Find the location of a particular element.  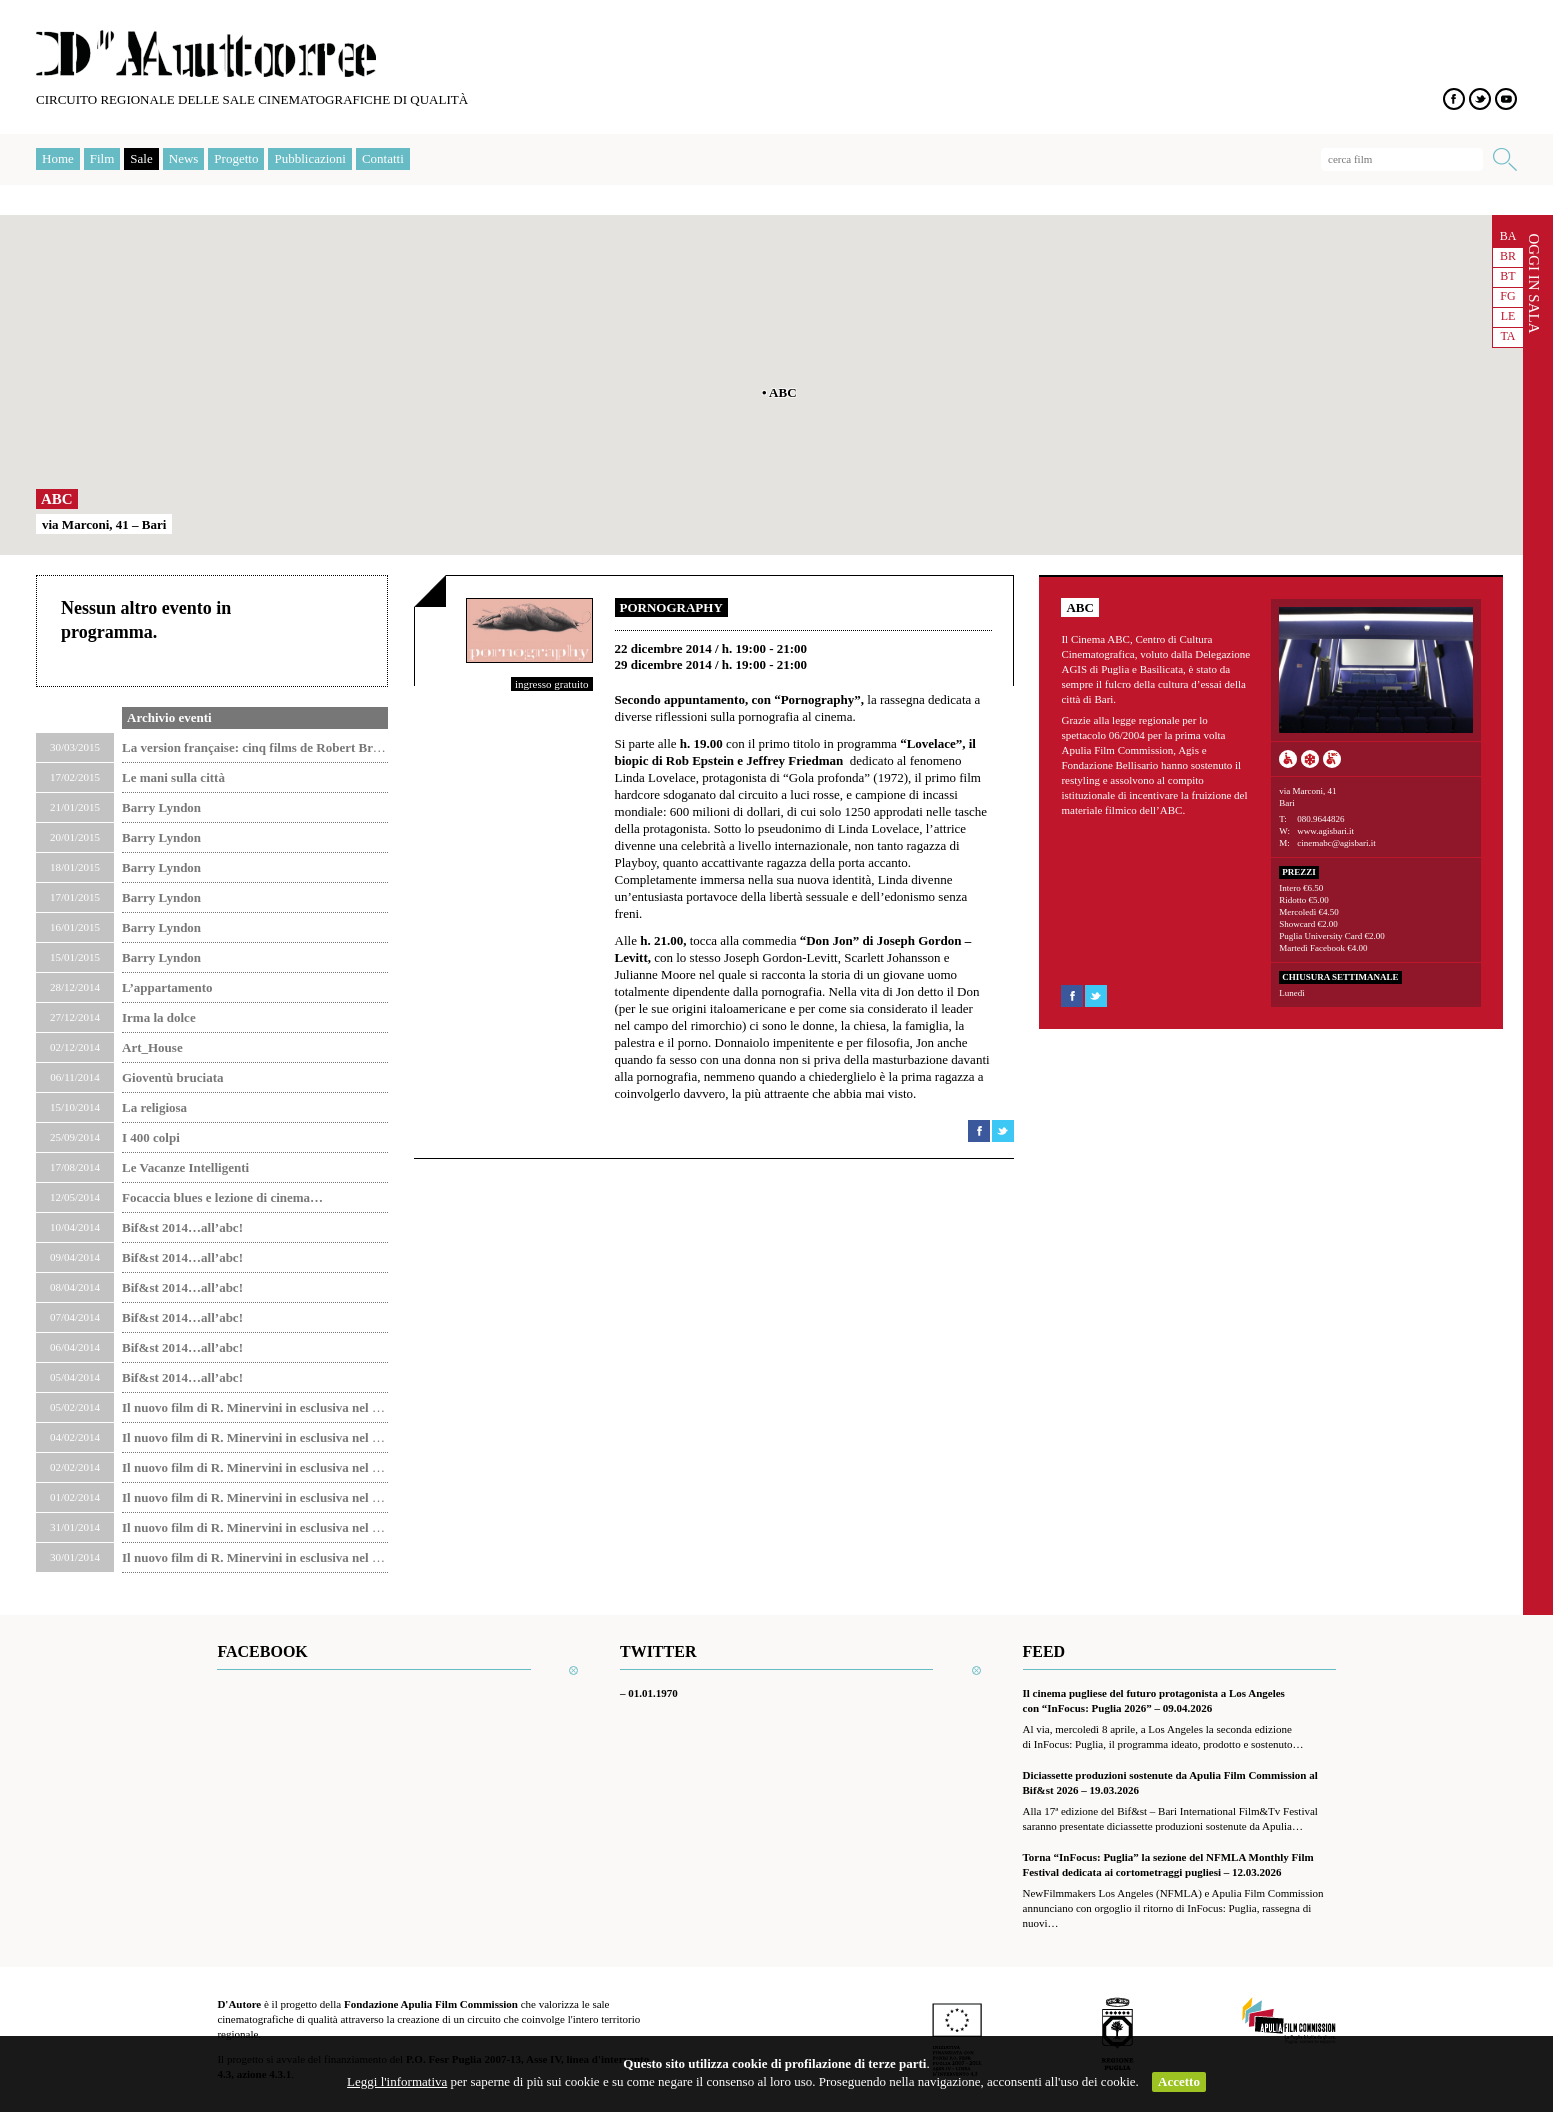

LE is located at coordinates (1508, 316).